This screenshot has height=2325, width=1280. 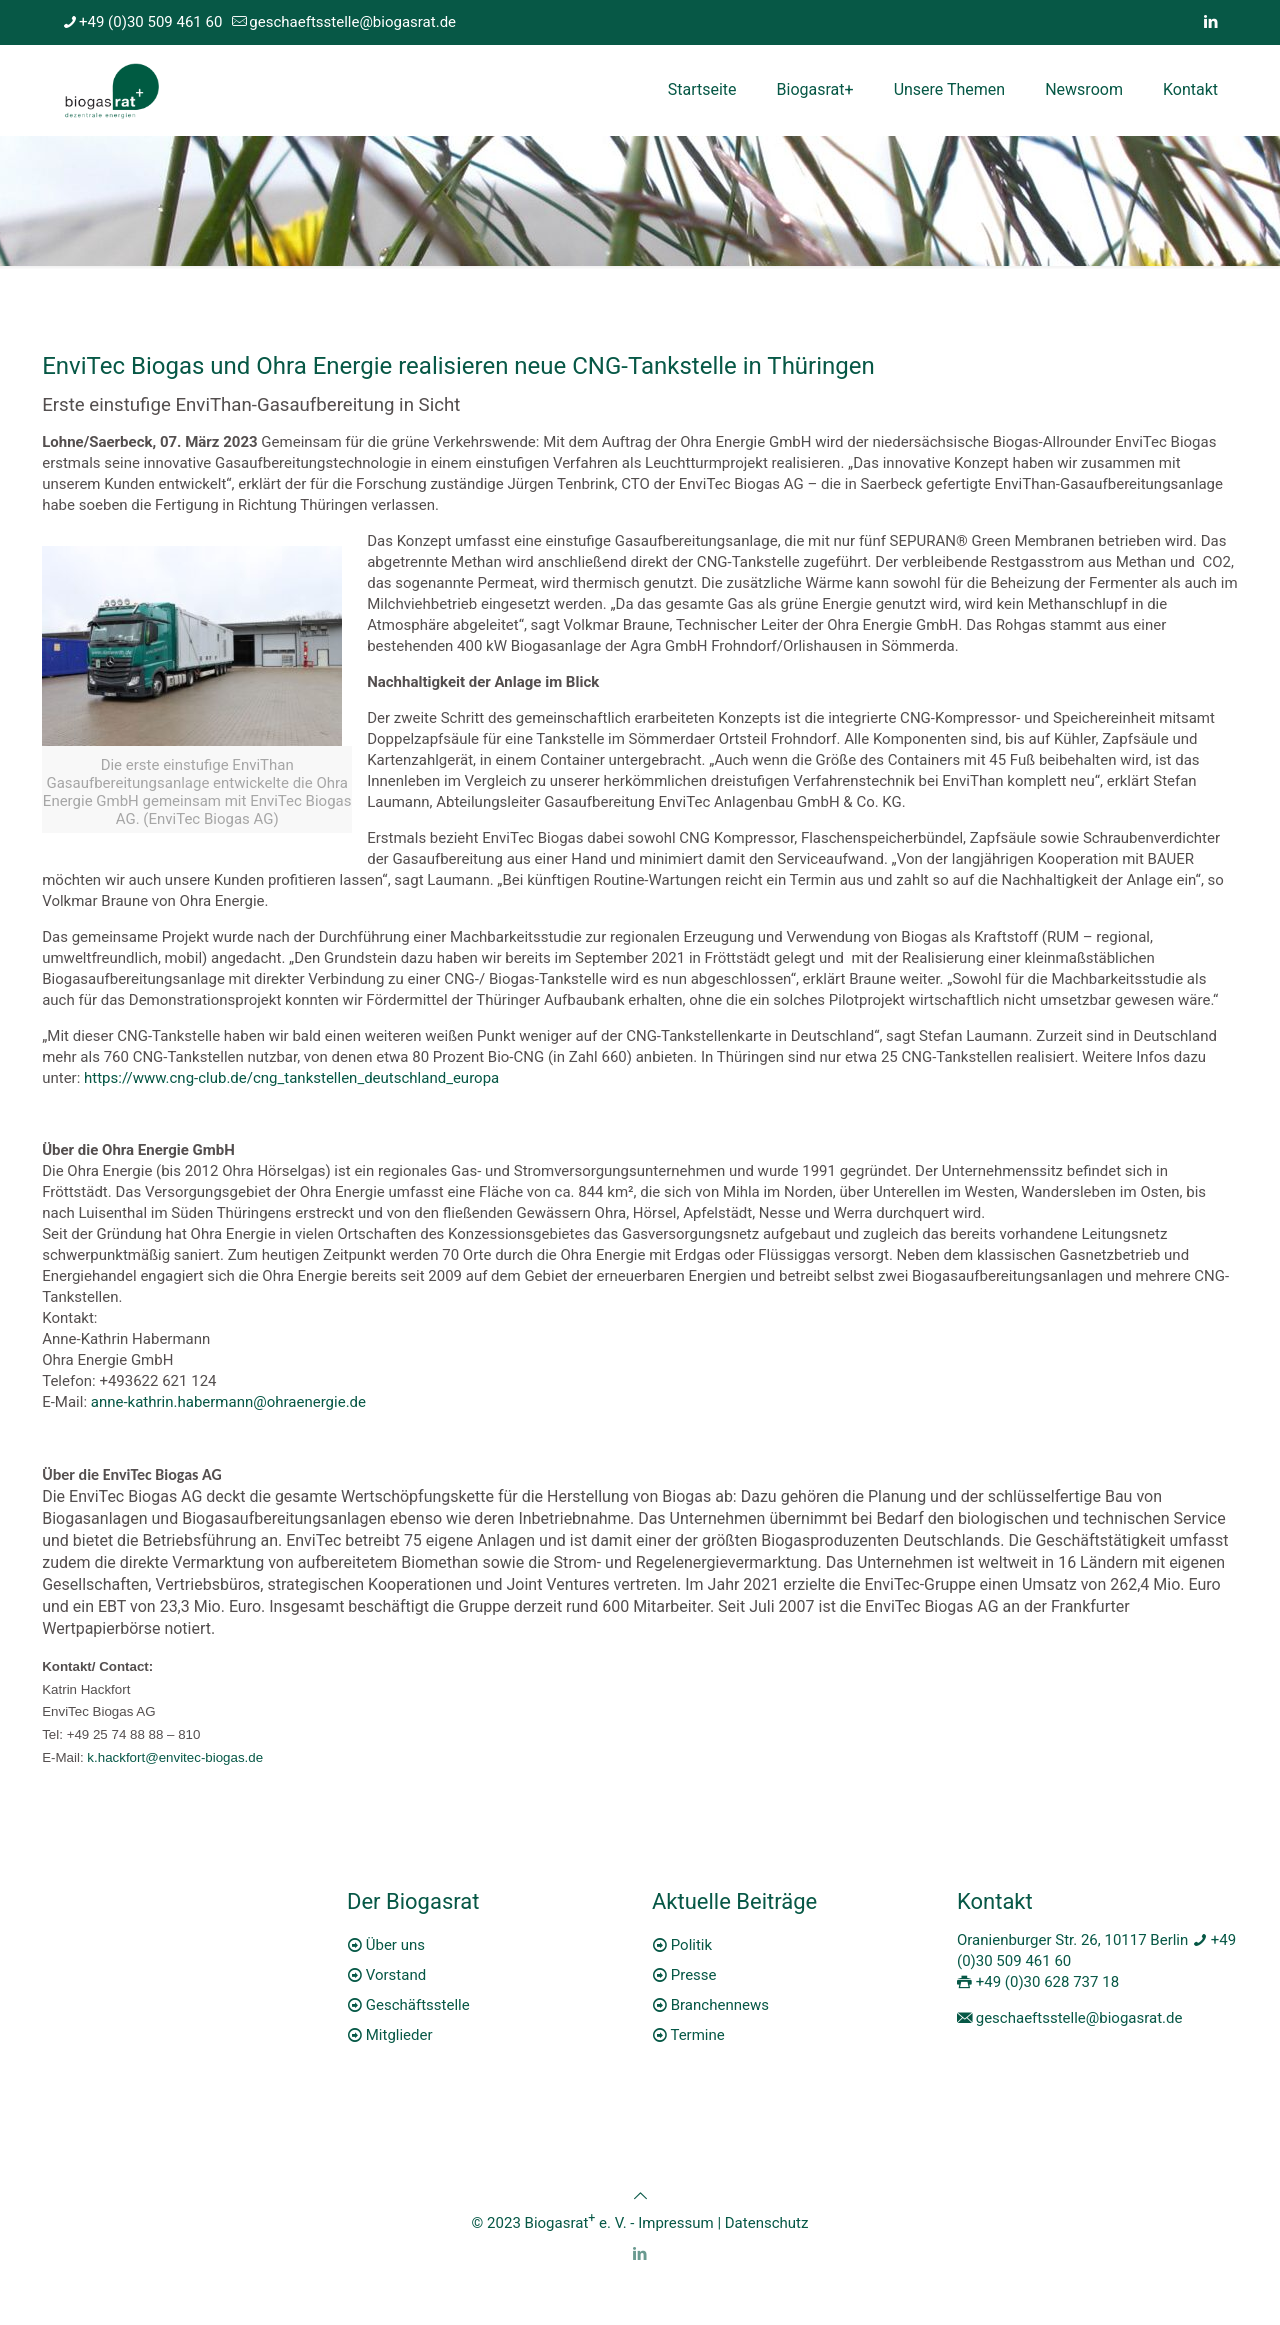 I want to click on Über uns, so click(x=395, y=1945).